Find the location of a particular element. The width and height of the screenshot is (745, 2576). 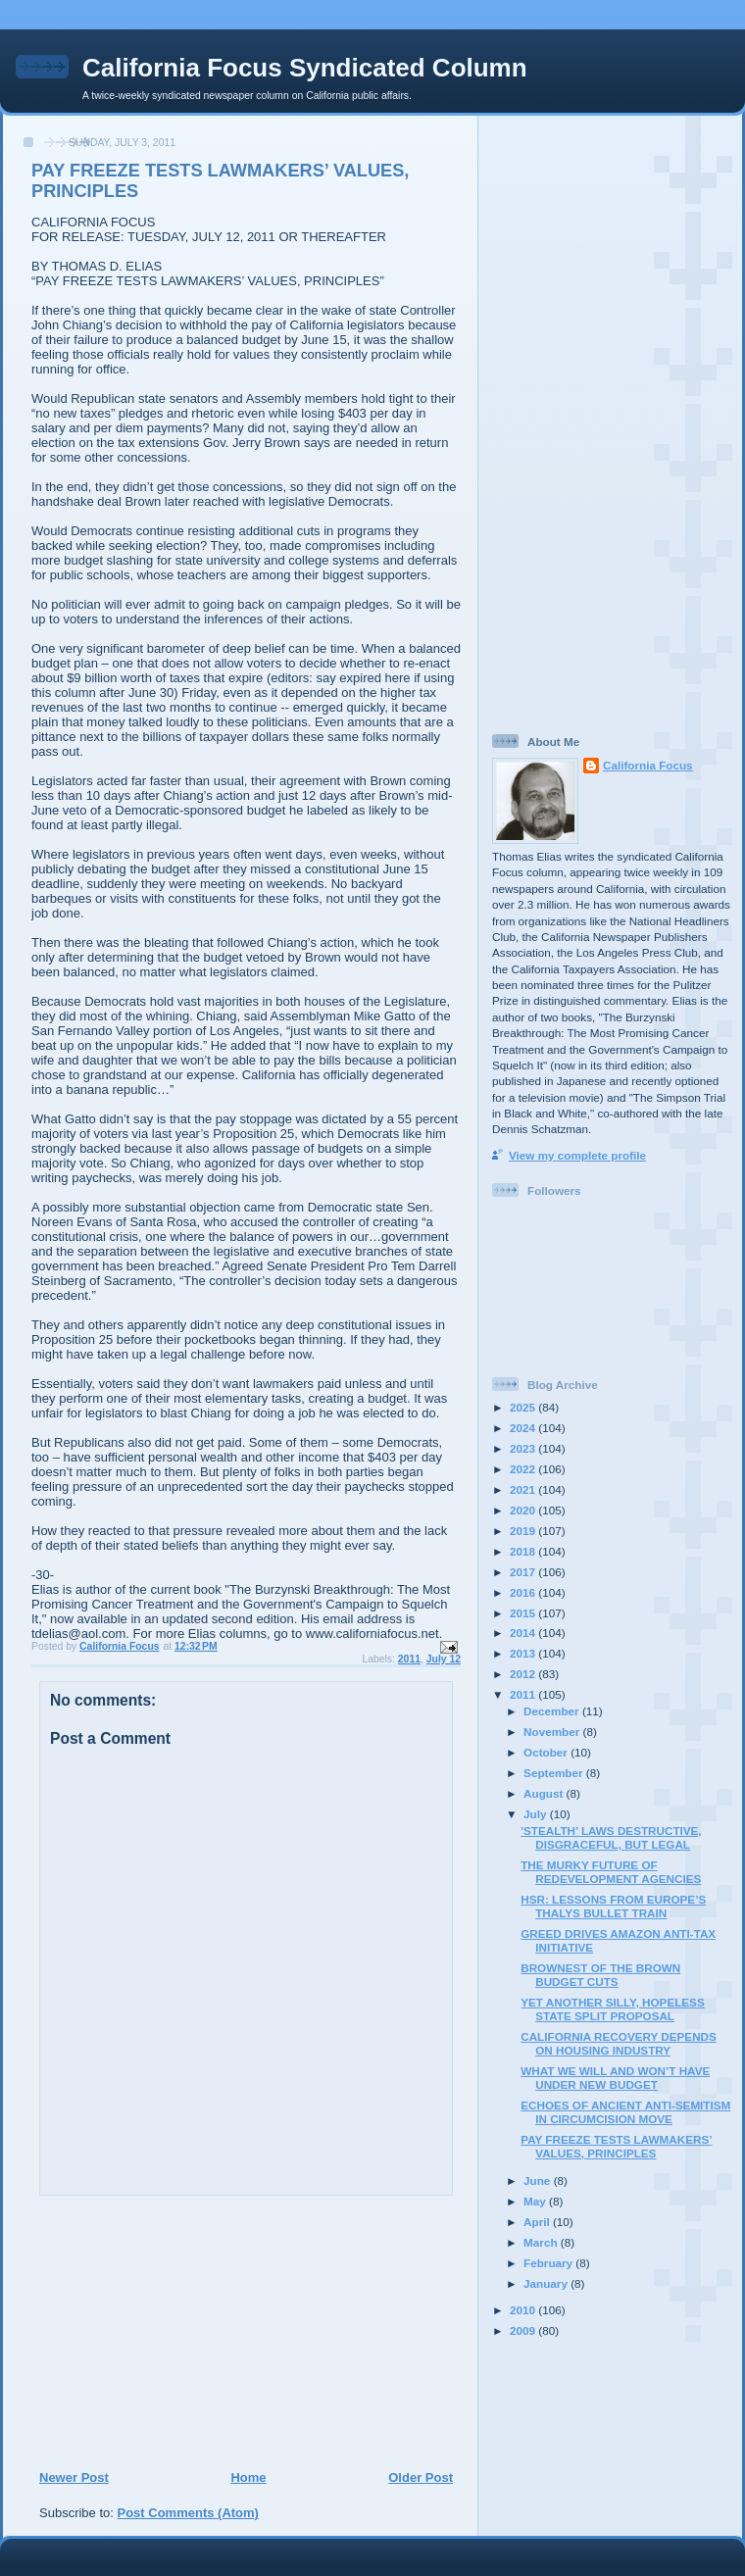

2023 is located at coordinates (524, 1448).